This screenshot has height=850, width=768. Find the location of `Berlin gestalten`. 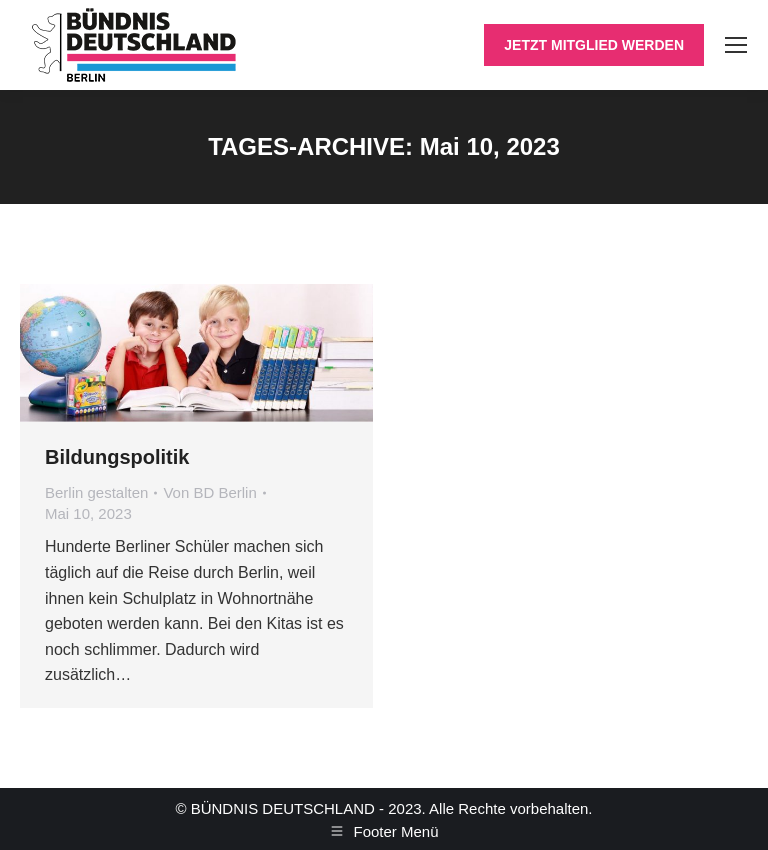

Berlin gestalten is located at coordinates (96, 492).